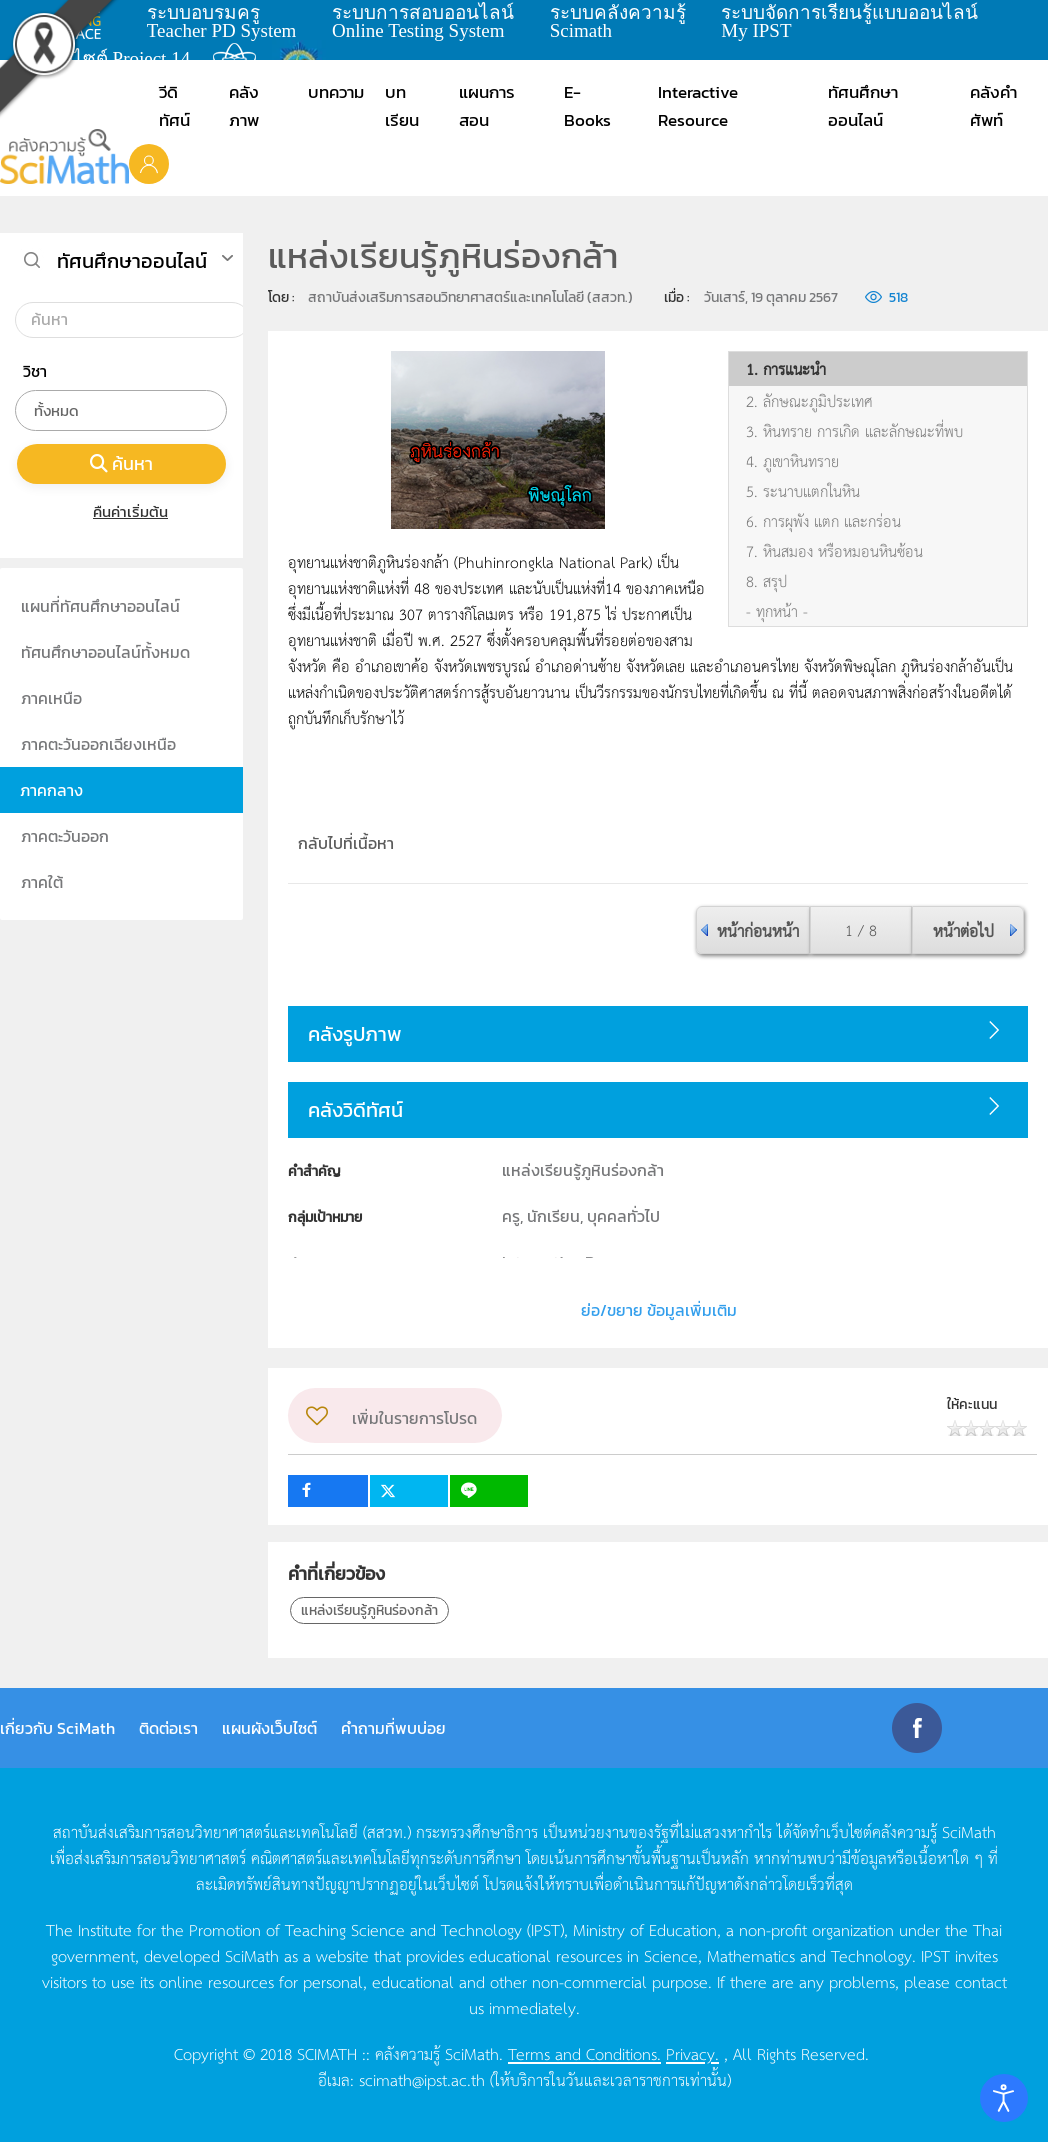 This screenshot has height=2142, width=1048. I want to click on - ทุกหน้า -, so click(777, 611).